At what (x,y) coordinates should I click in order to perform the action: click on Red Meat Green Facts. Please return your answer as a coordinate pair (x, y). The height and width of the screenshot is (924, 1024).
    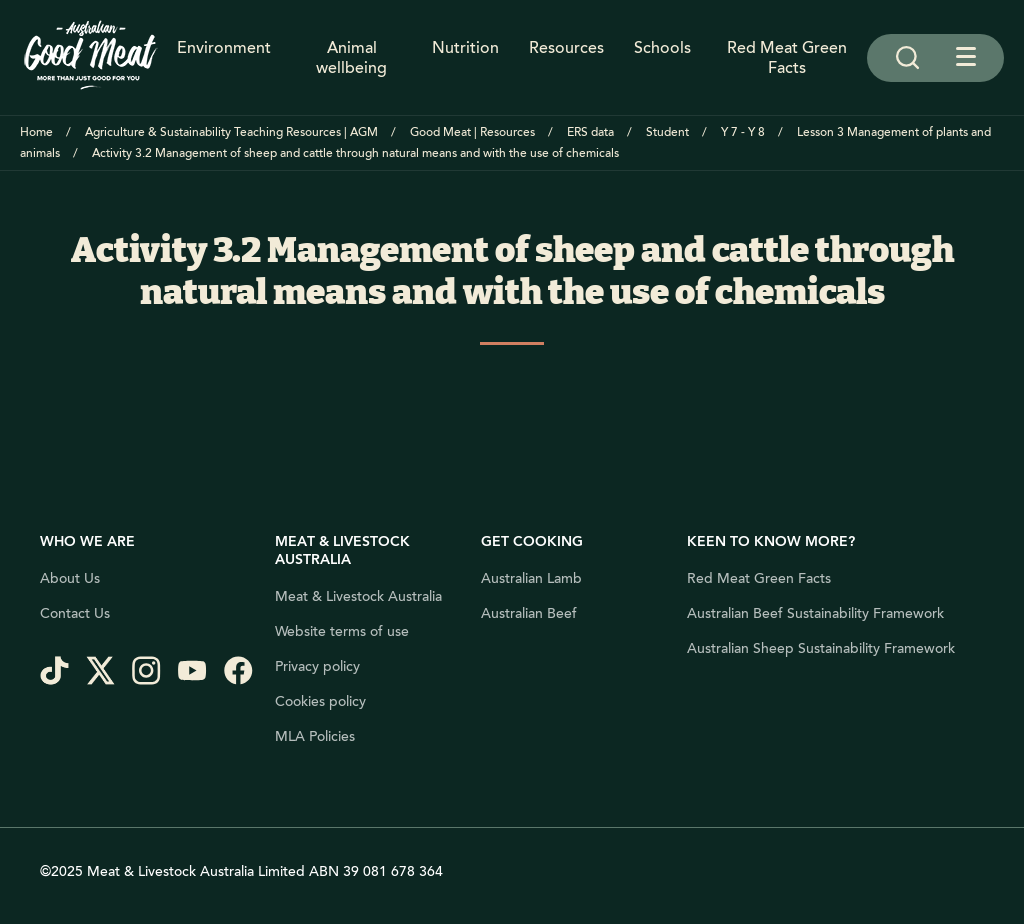
    Looking at the image, I should click on (787, 58).